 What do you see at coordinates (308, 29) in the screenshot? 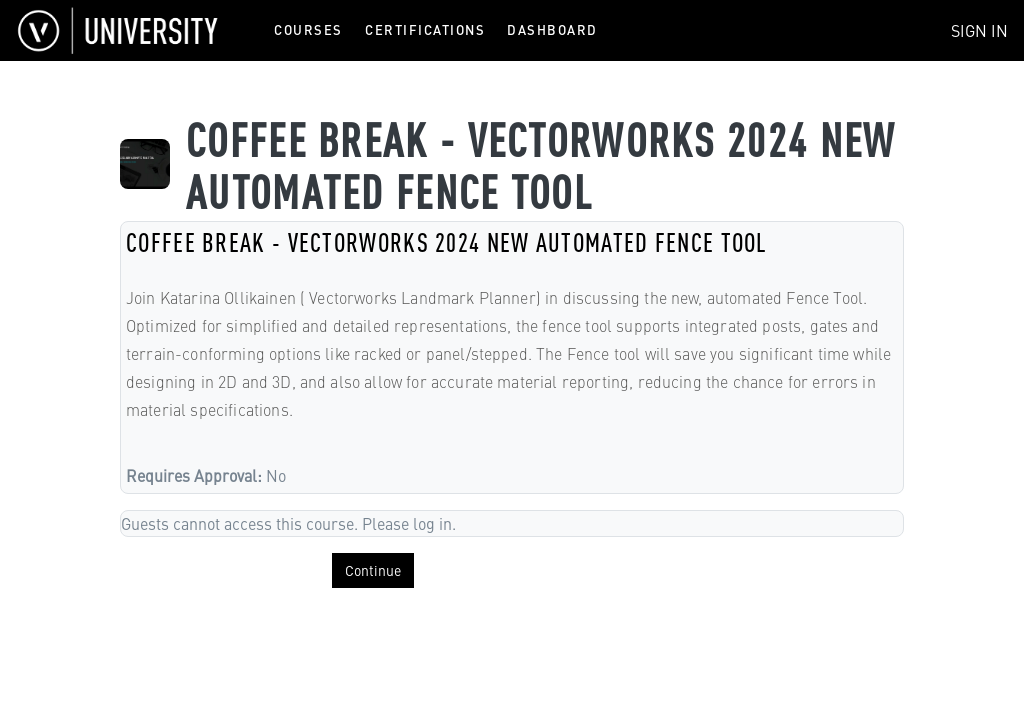
I see `Courses [menuitem]` at bounding box center [308, 29].